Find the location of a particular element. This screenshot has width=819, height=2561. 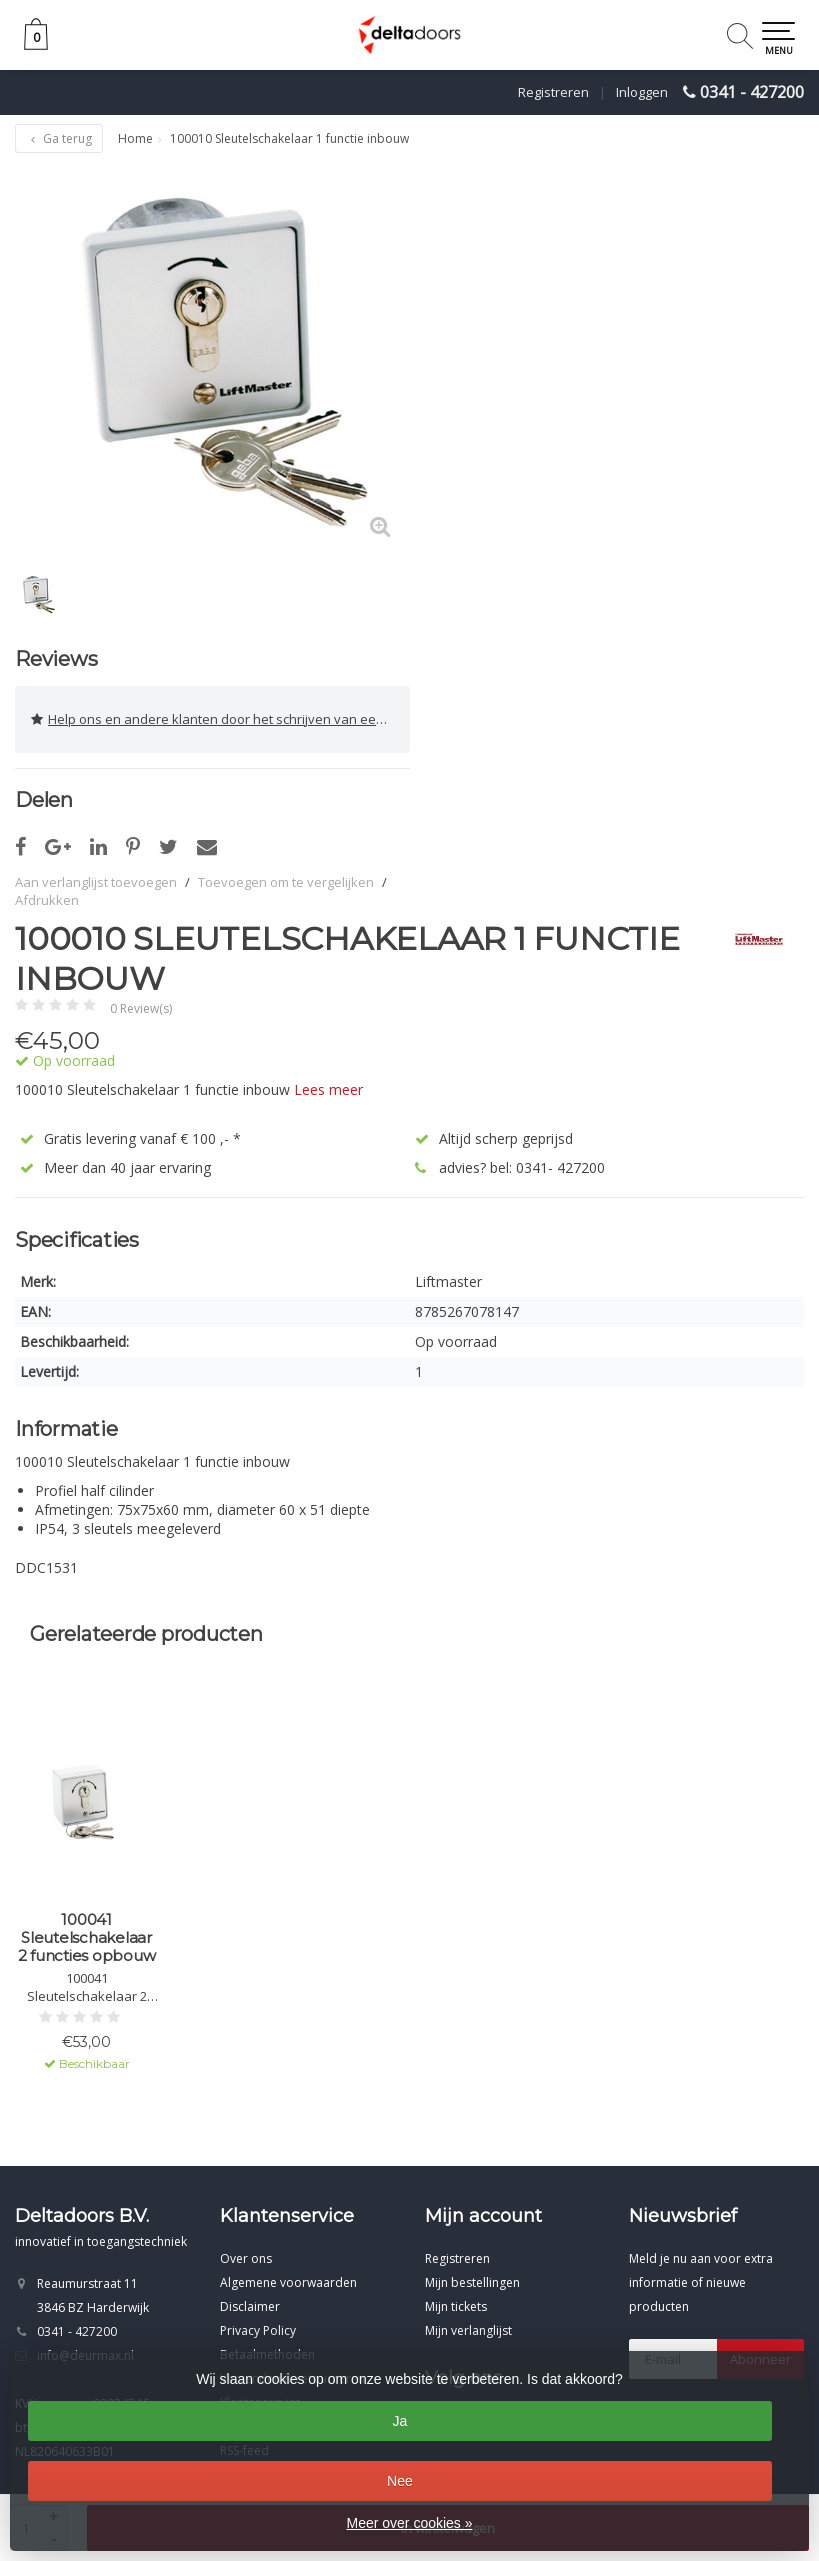

Over ons is located at coordinates (246, 2258).